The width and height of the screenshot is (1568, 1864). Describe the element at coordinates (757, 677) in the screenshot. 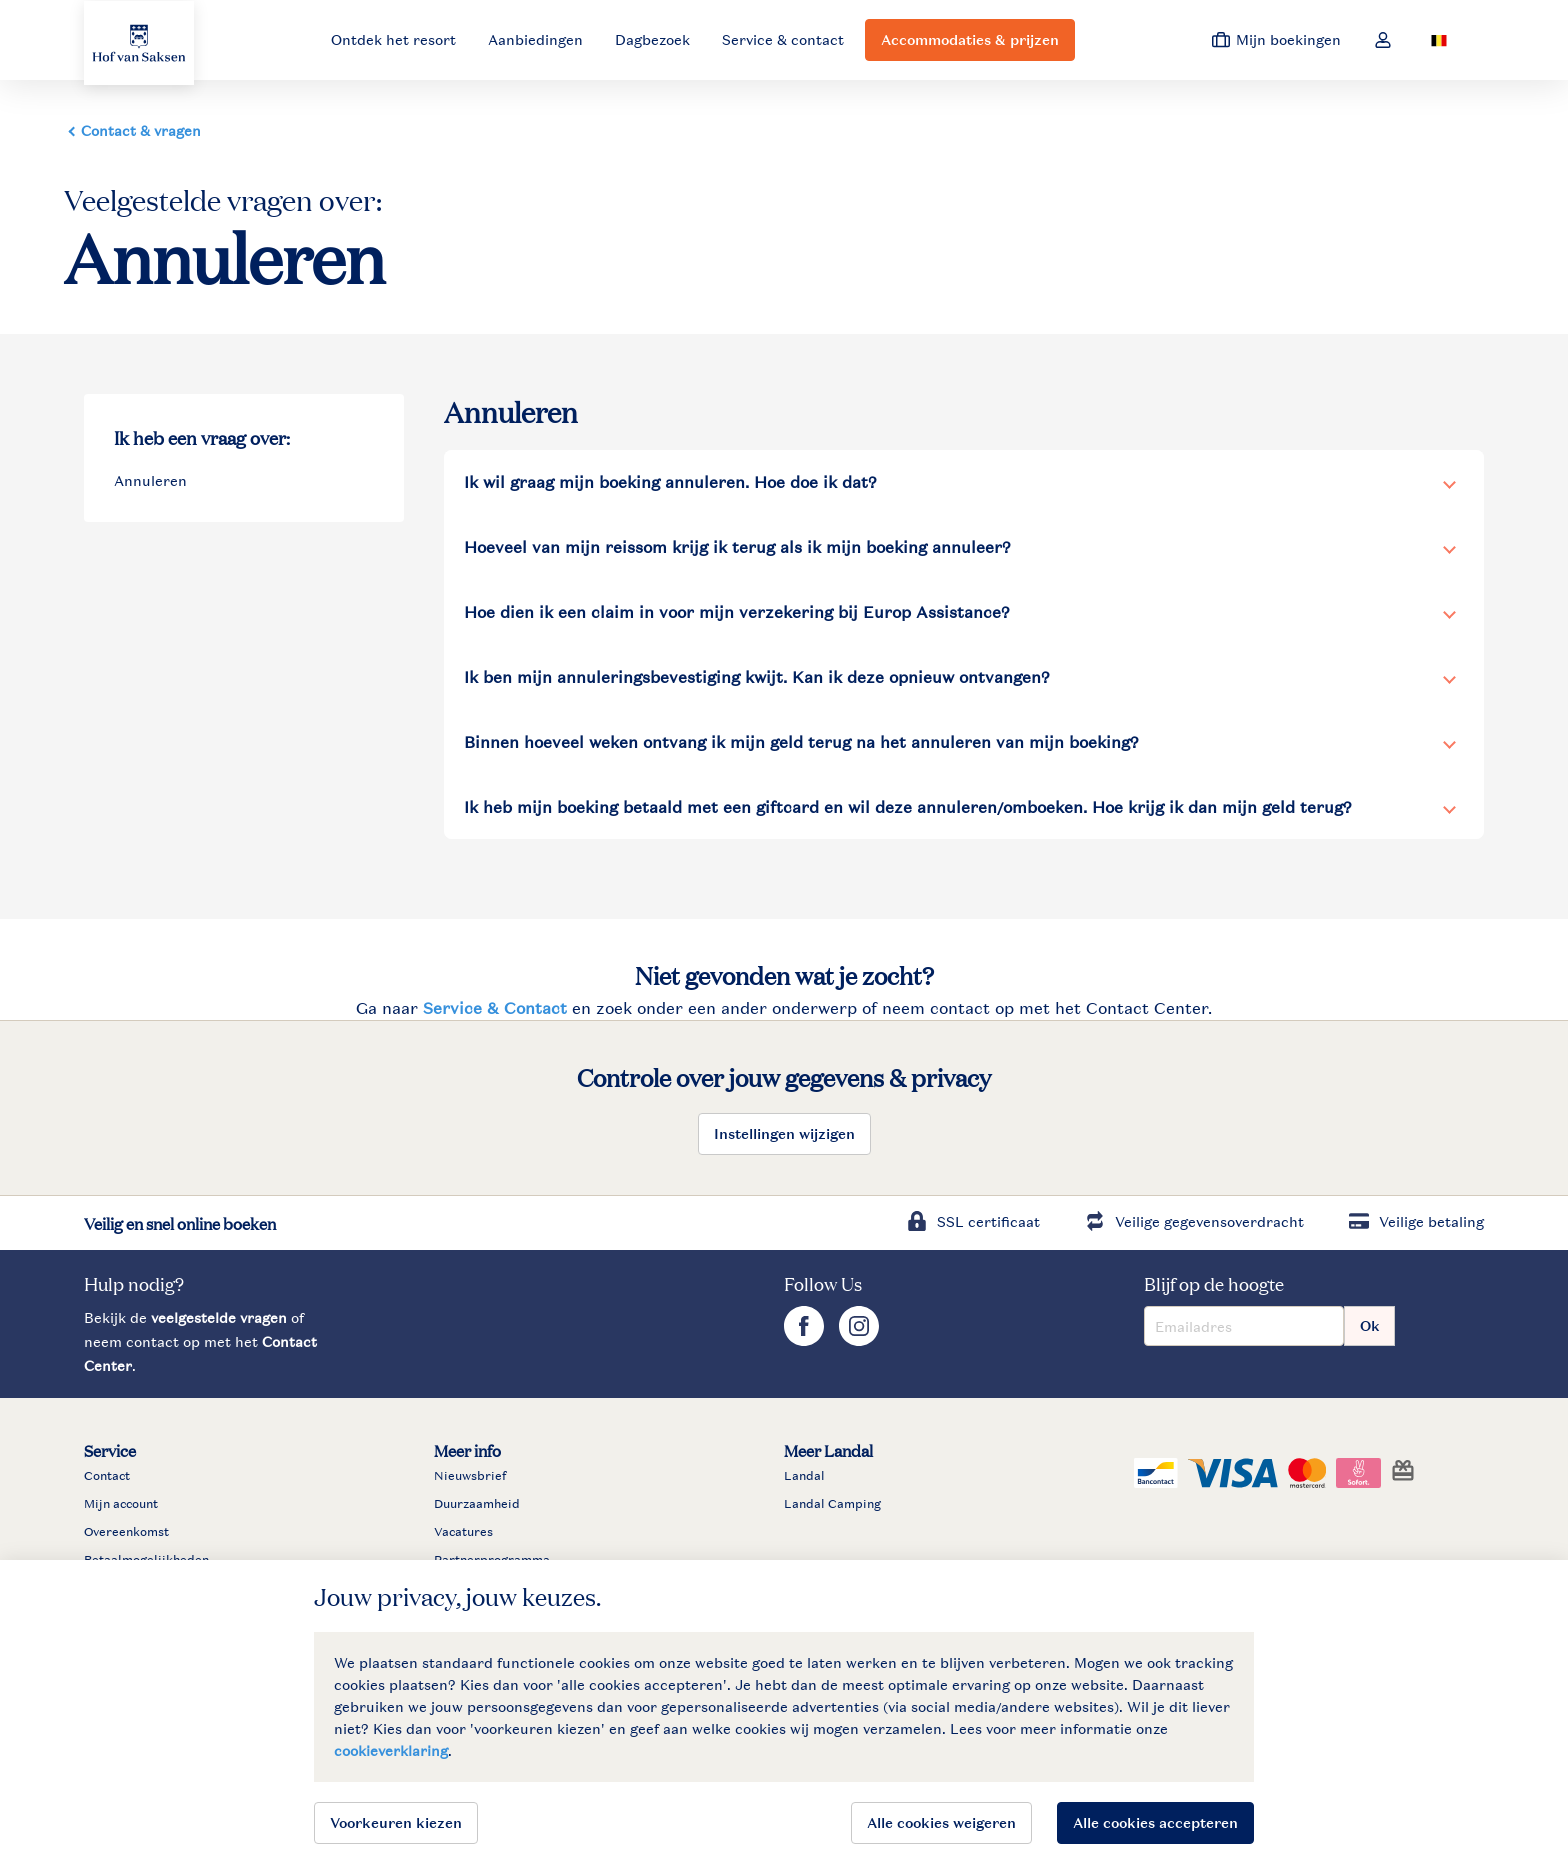

I see `Ik ben mijn annuleringsbevestiging kwijt. Kan ik deze opnieuw ontvangen?` at that location.